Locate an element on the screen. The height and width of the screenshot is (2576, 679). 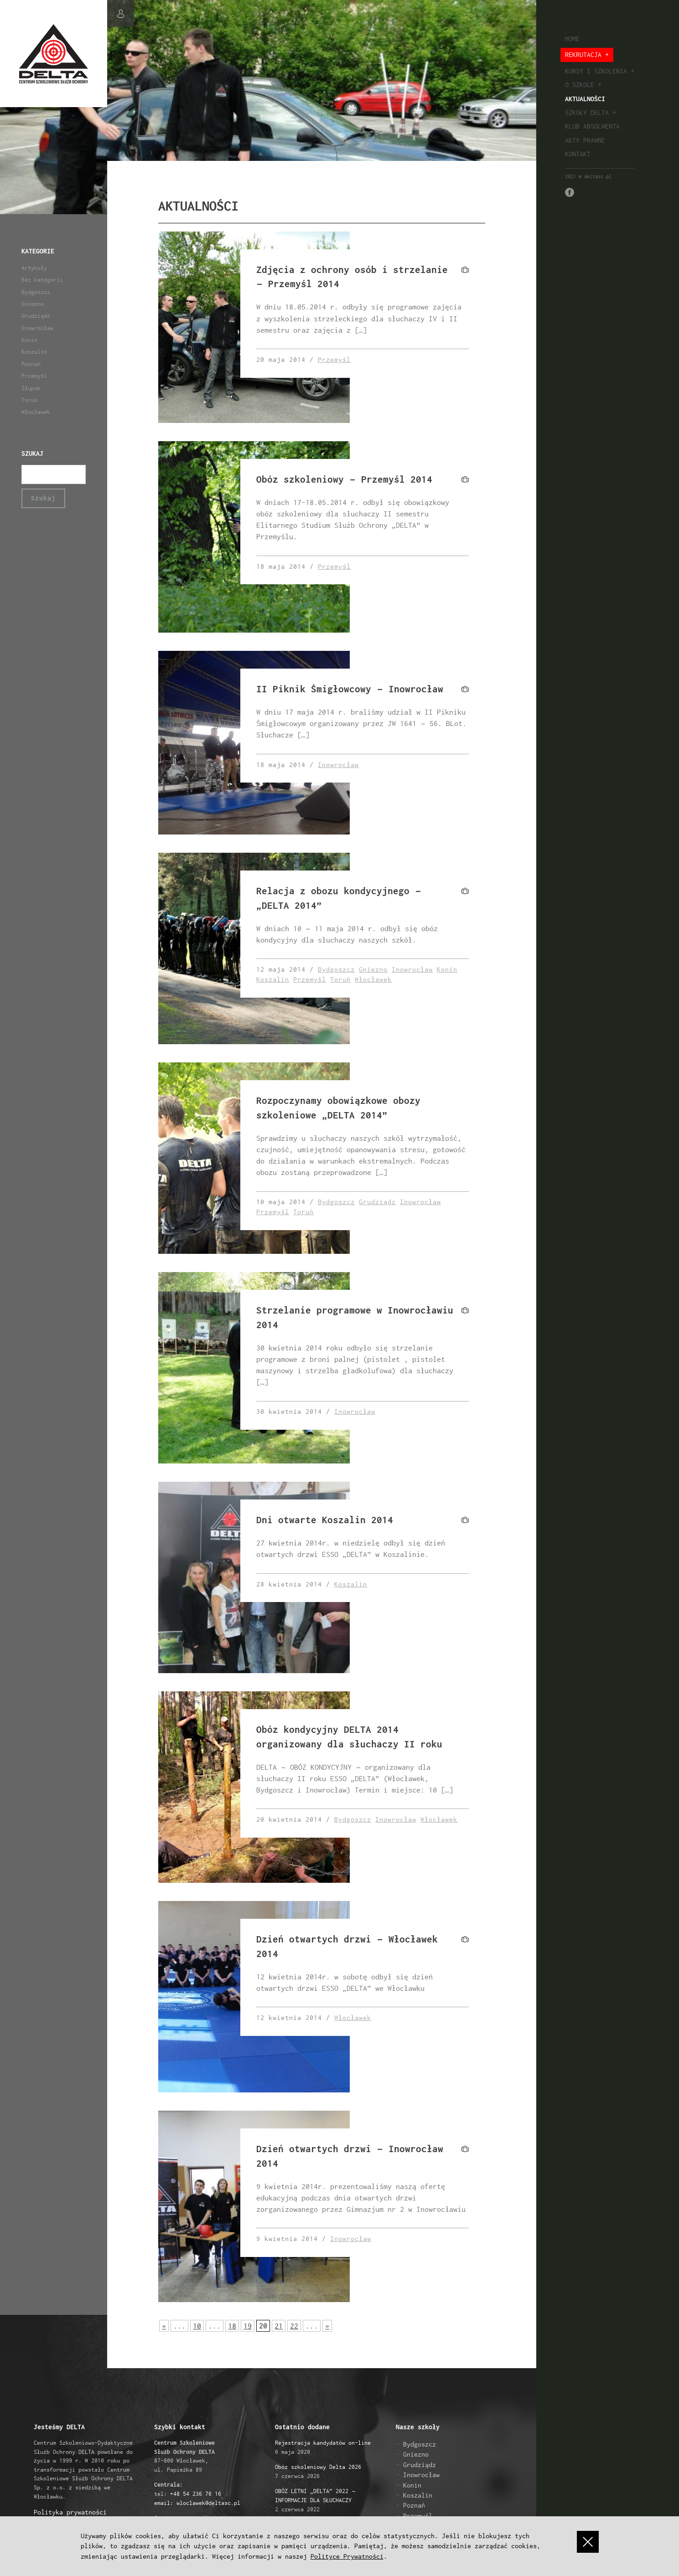
2 czerwca 2022 is located at coordinates (315, 2500).